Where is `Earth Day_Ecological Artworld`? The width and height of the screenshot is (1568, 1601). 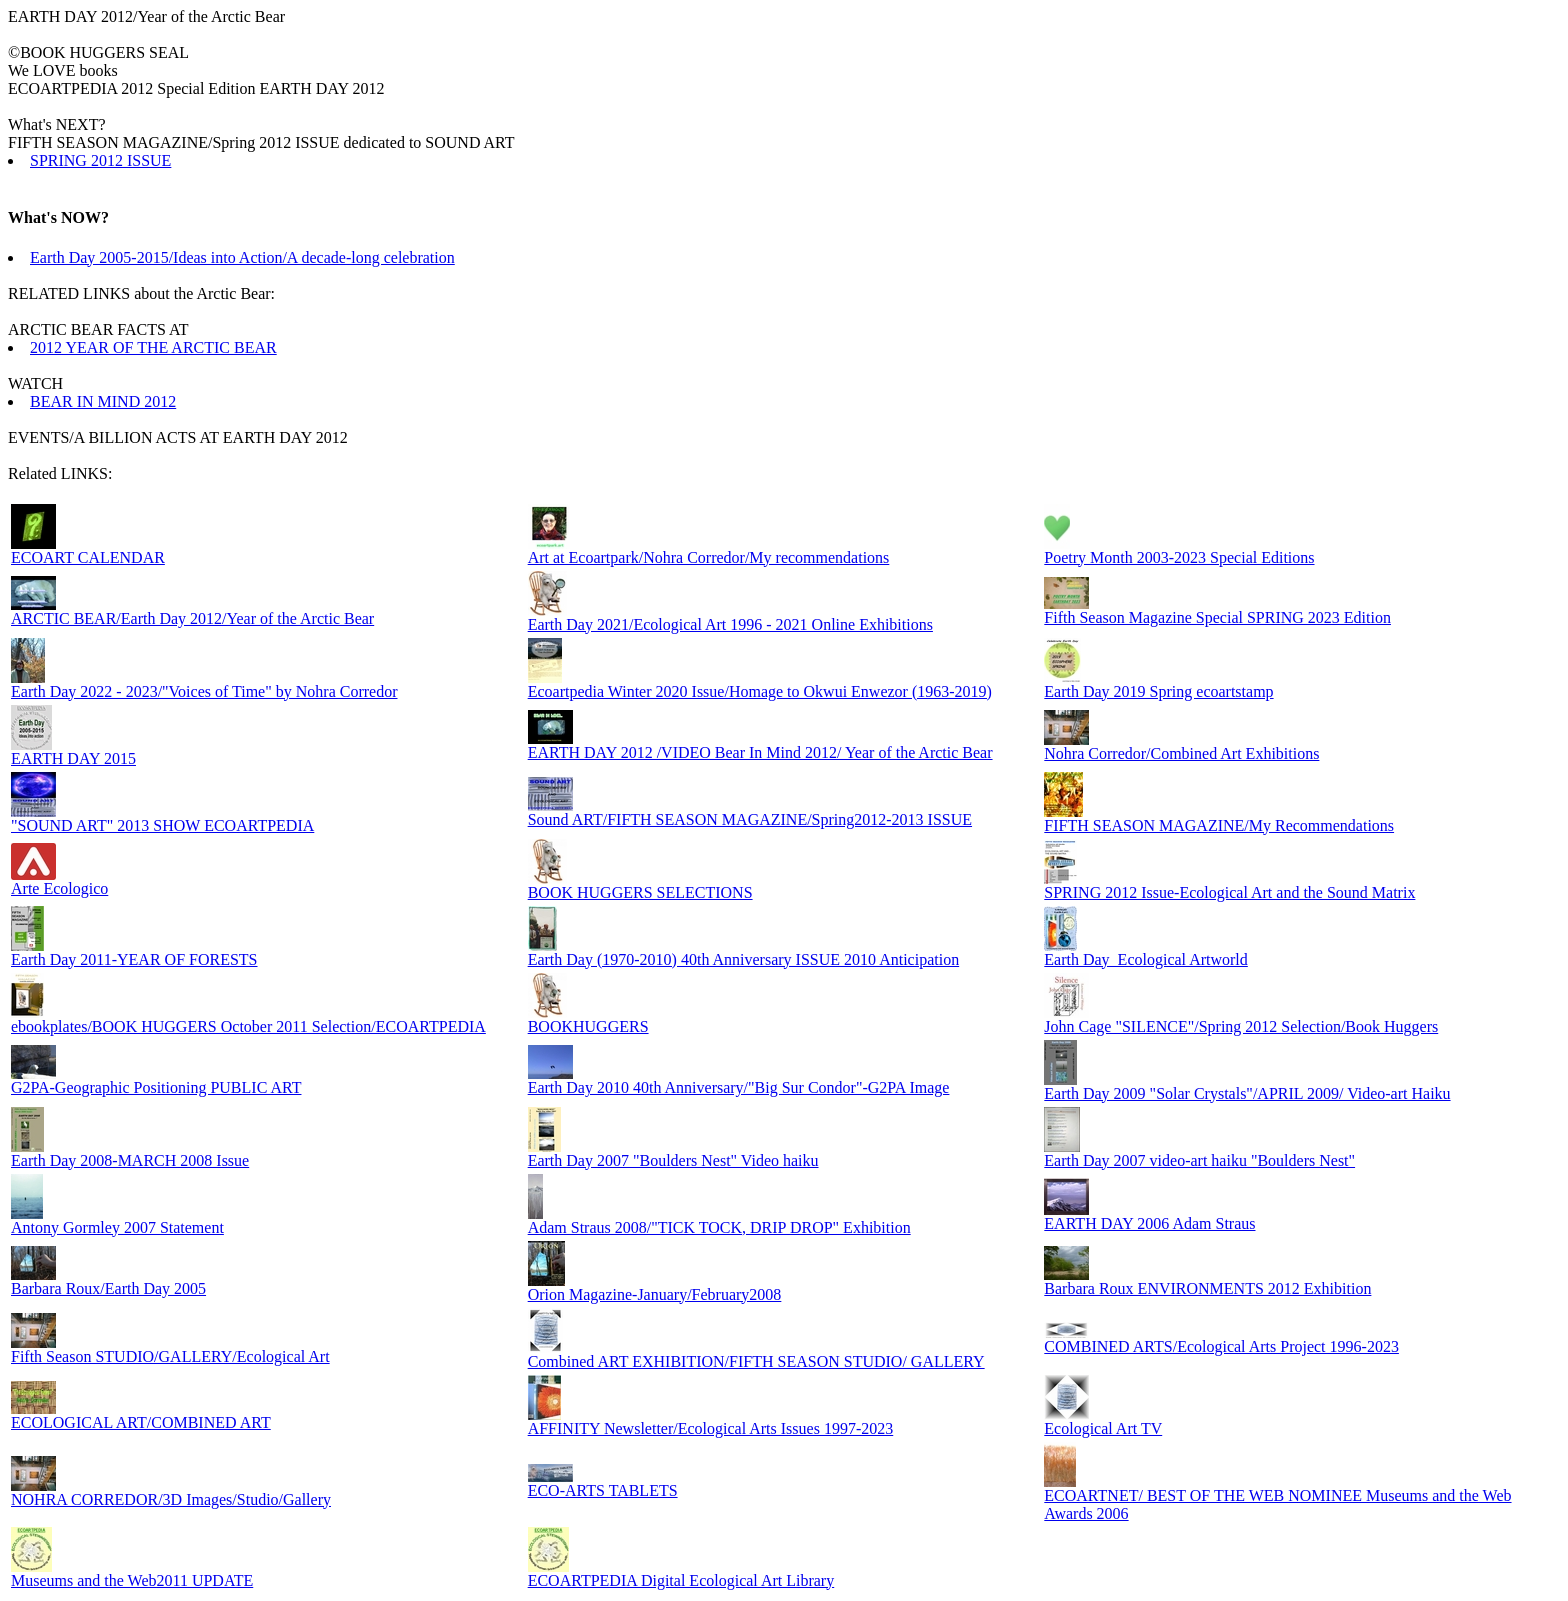 Earth Day_Ecological Artworld is located at coordinates (1146, 959).